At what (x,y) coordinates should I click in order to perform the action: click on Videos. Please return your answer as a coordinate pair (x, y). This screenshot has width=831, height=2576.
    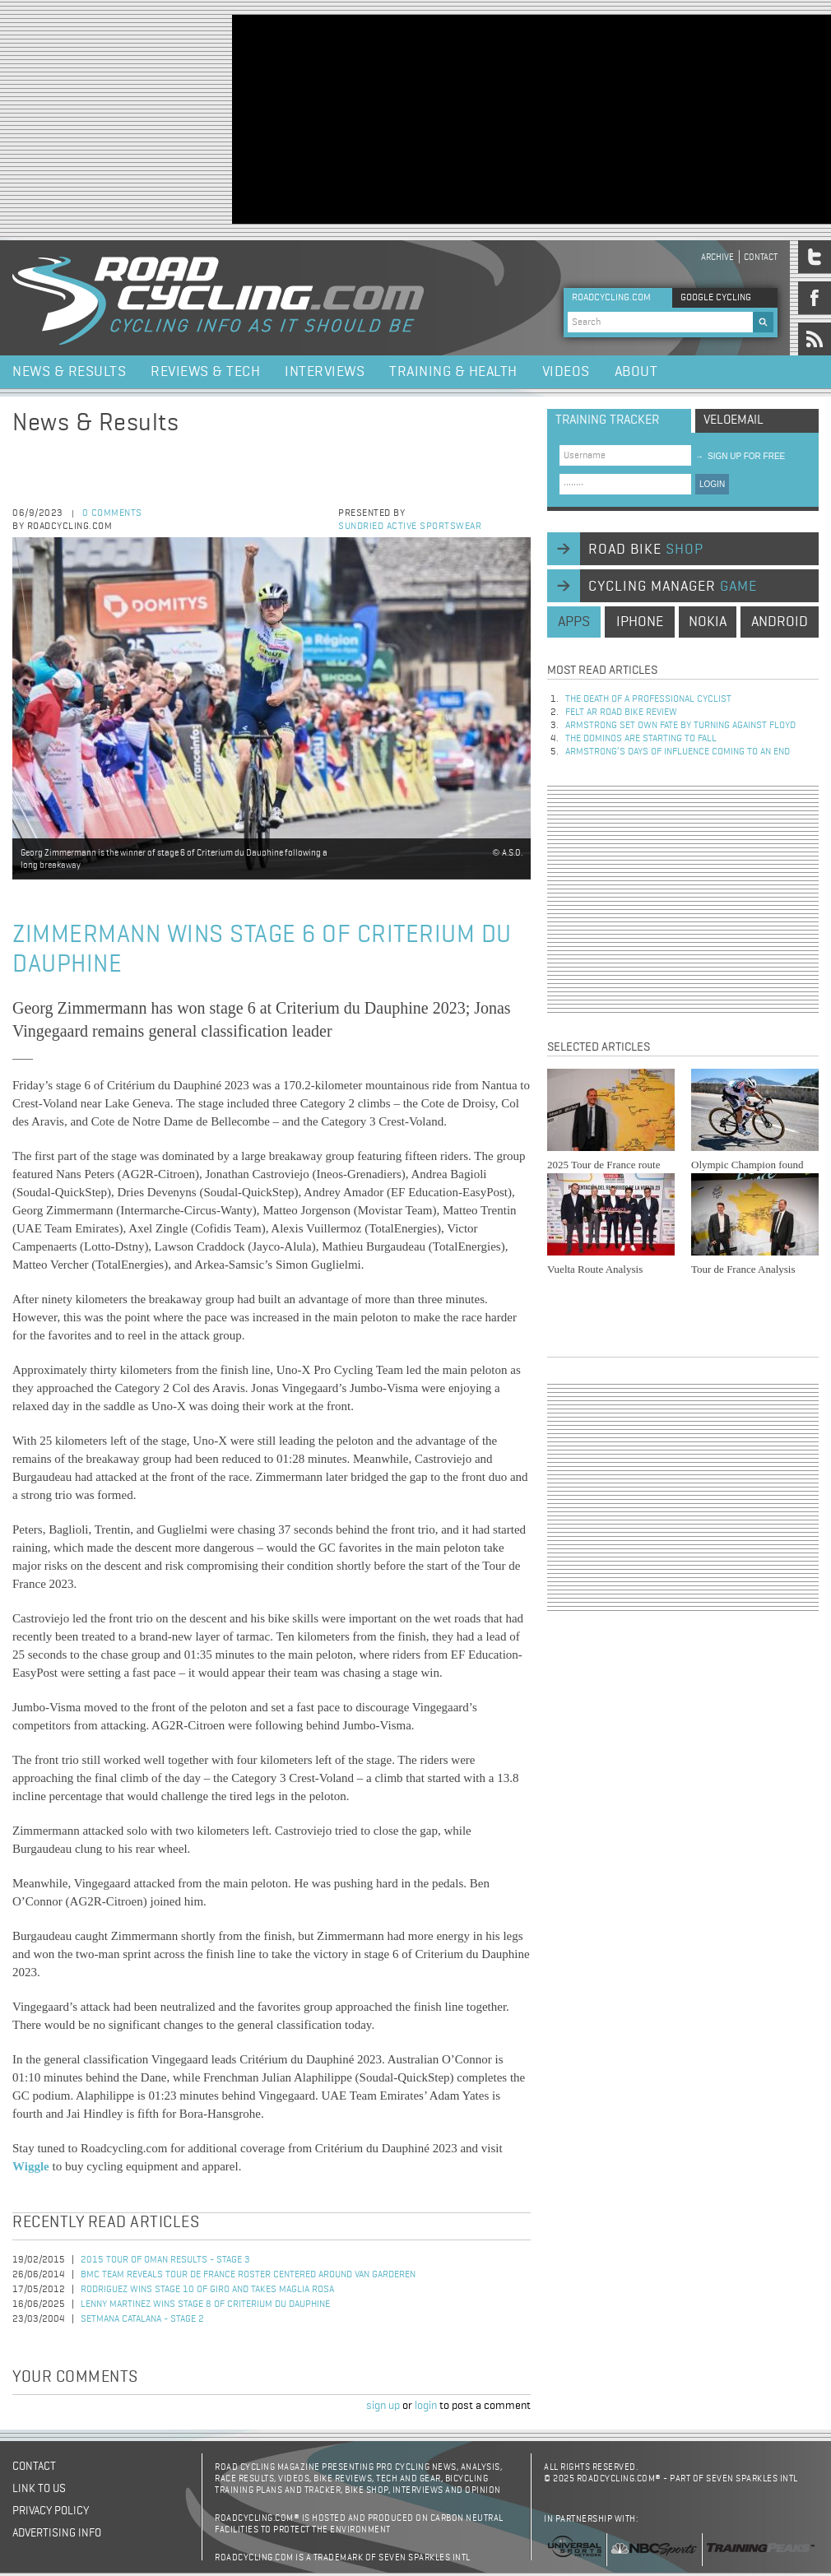
    Looking at the image, I should click on (566, 371).